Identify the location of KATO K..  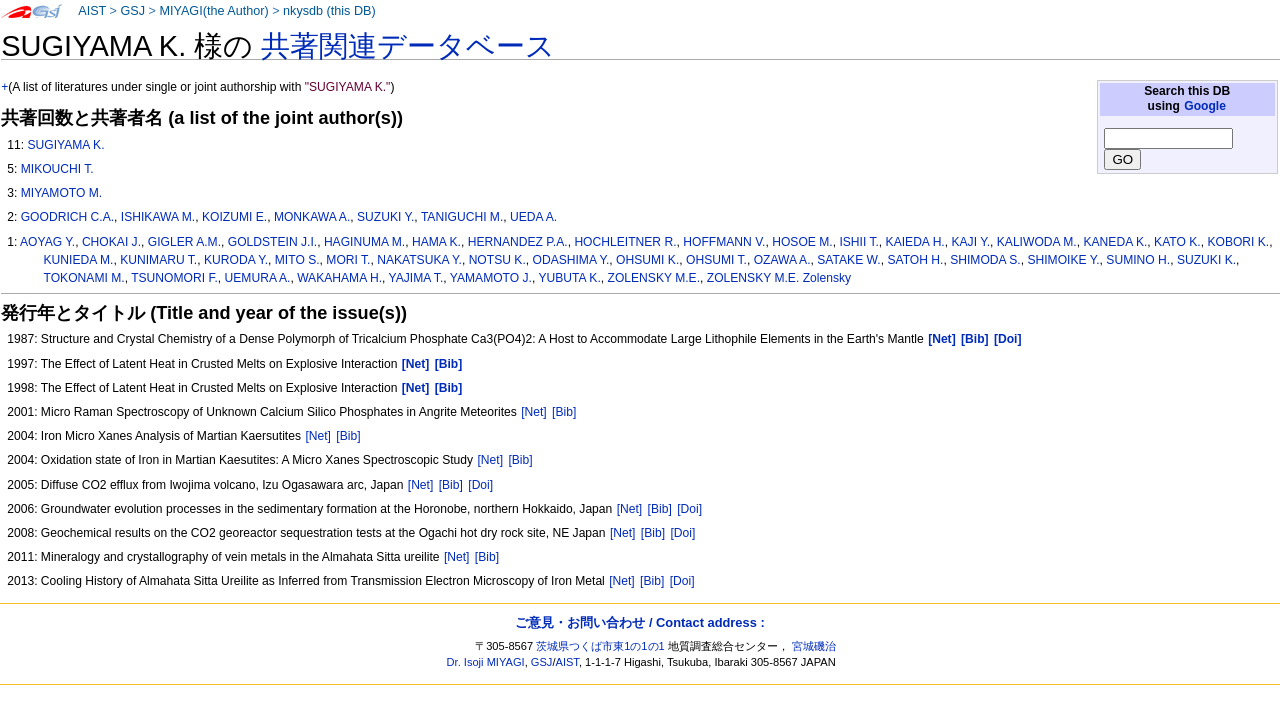
(1177, 242).